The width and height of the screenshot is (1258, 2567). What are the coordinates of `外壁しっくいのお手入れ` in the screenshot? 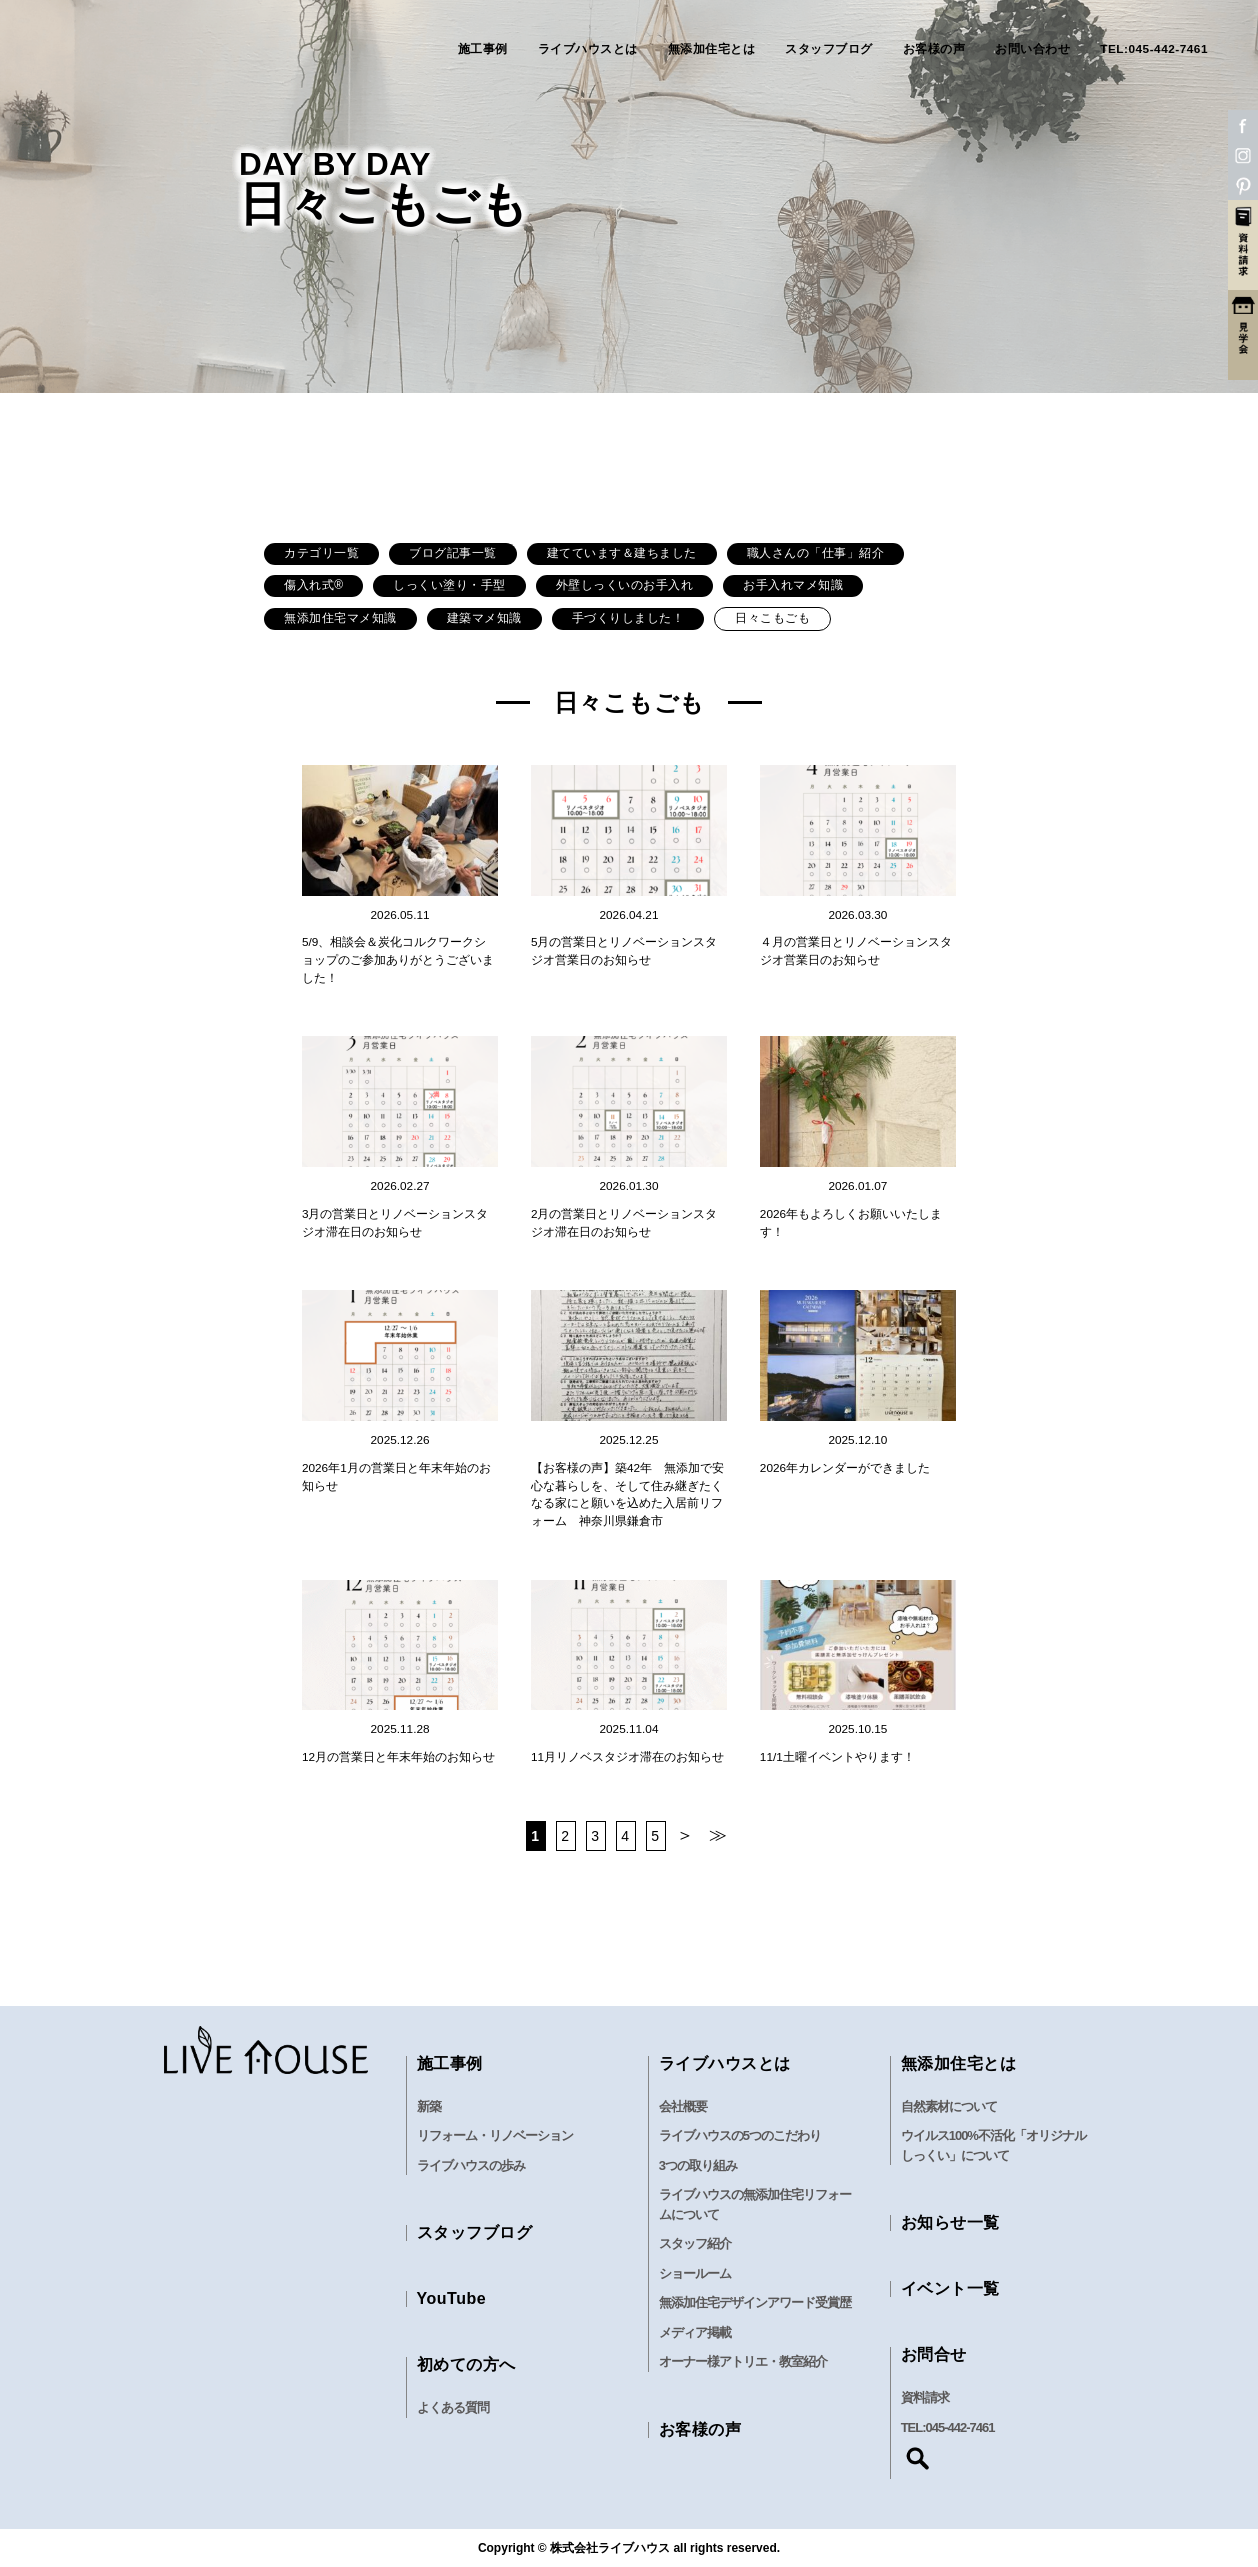 It's located at (625, 585).